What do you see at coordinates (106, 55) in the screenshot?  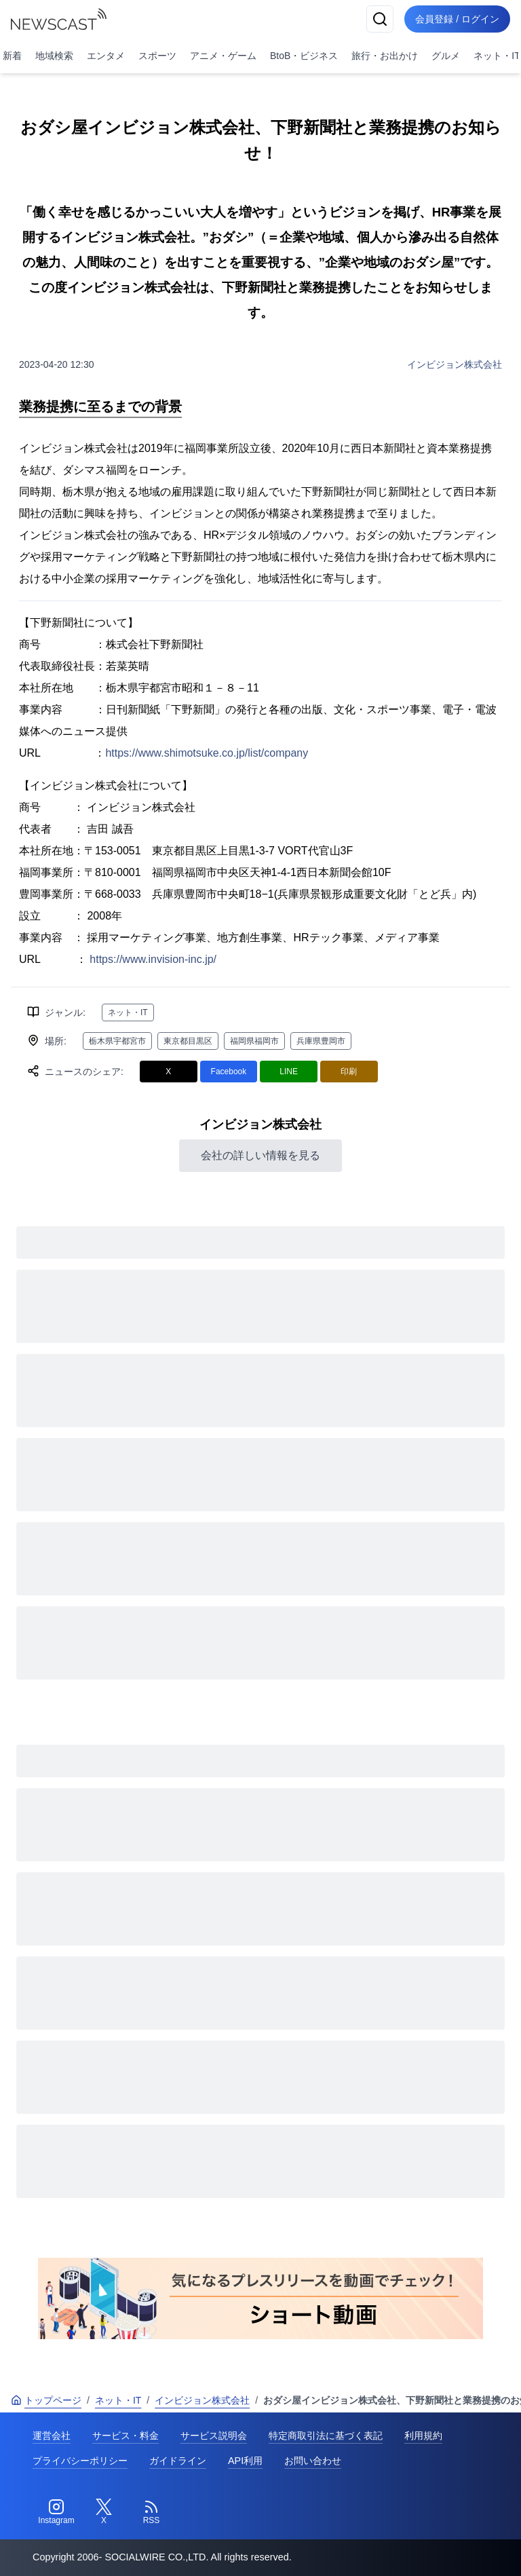 I see `エンタメ` at bounding box center [106, 55].